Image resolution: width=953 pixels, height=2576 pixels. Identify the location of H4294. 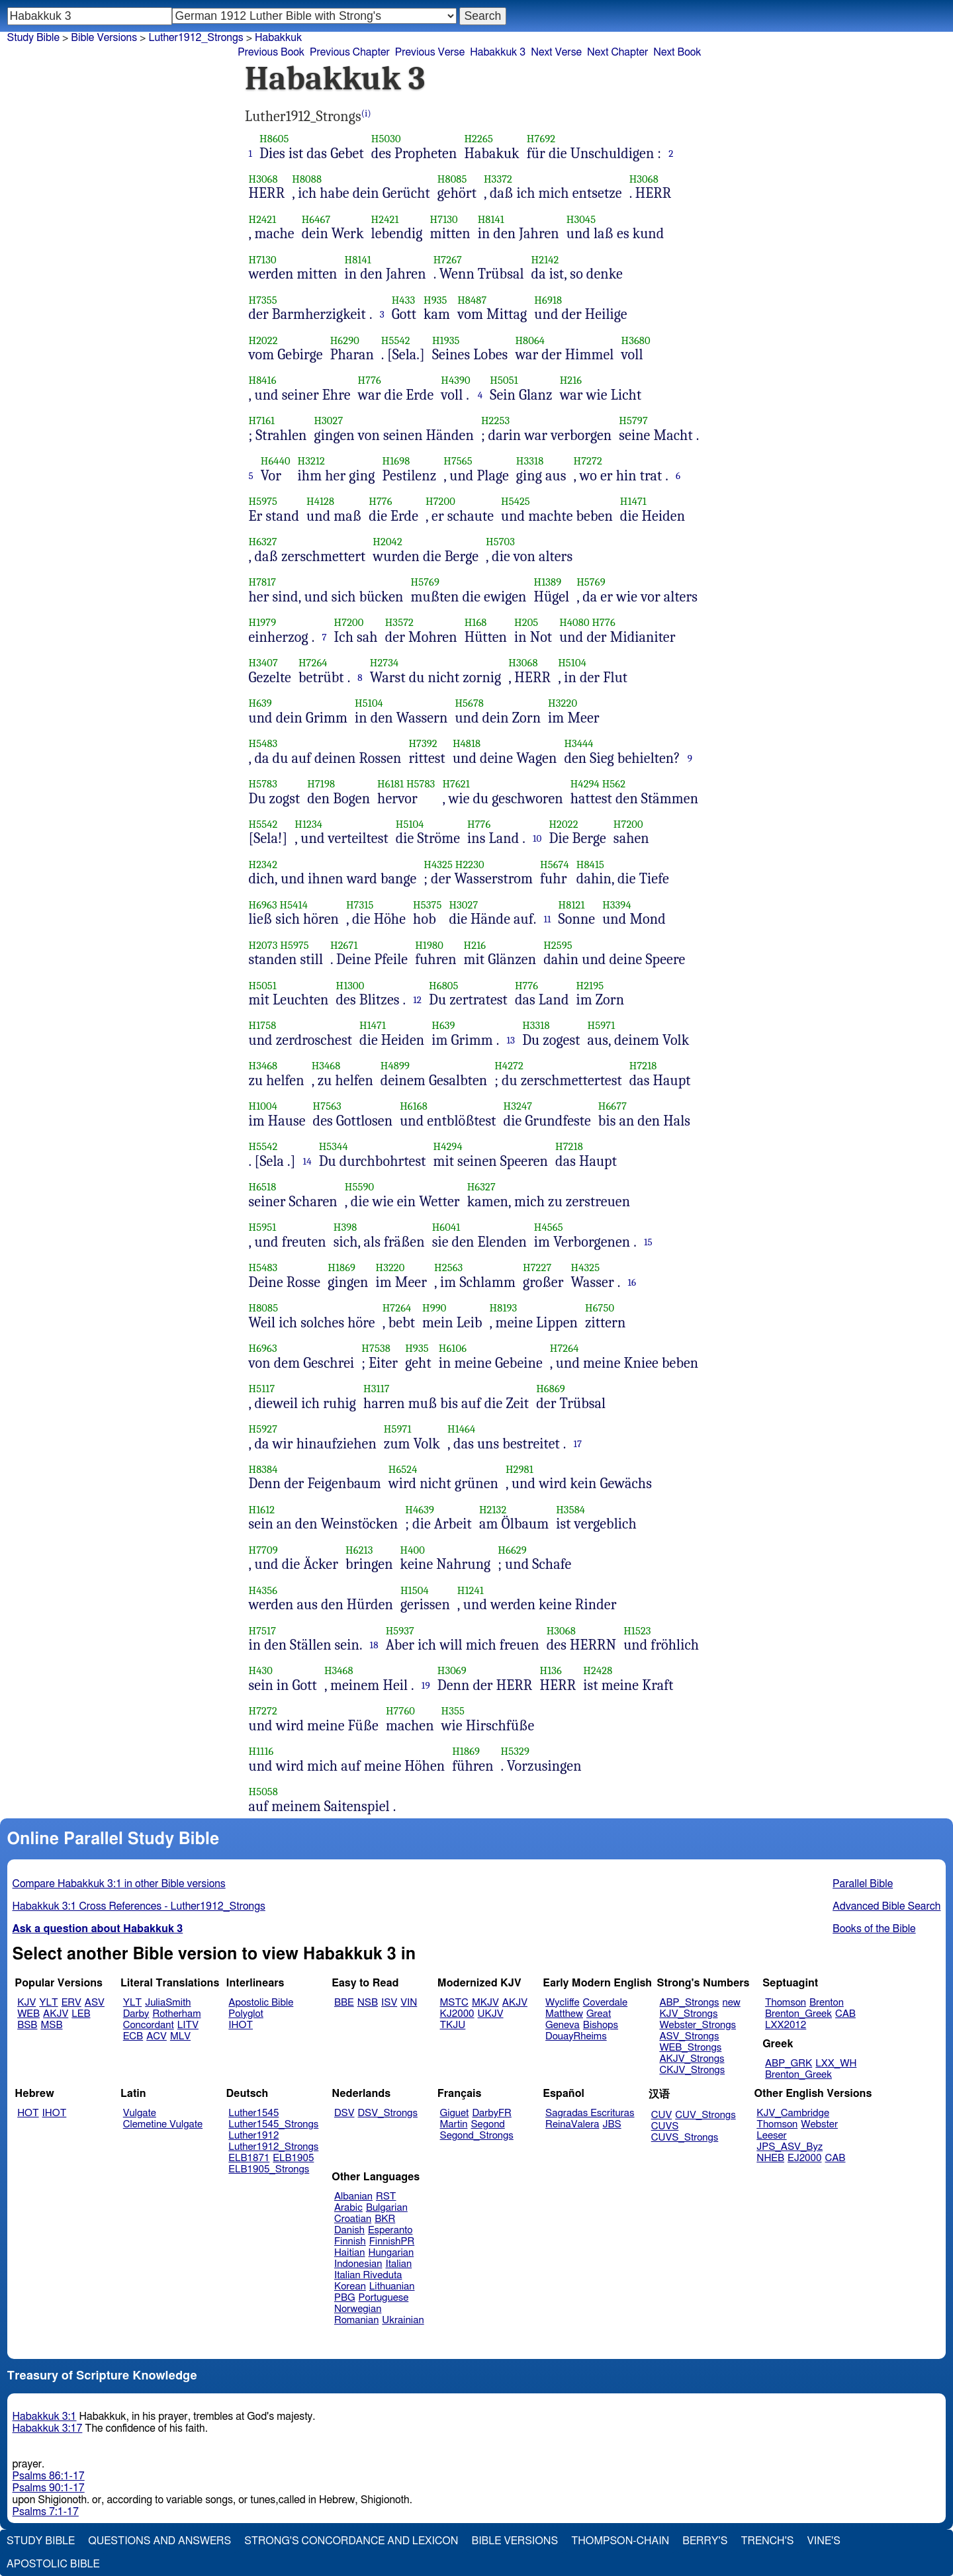
(585, 783).